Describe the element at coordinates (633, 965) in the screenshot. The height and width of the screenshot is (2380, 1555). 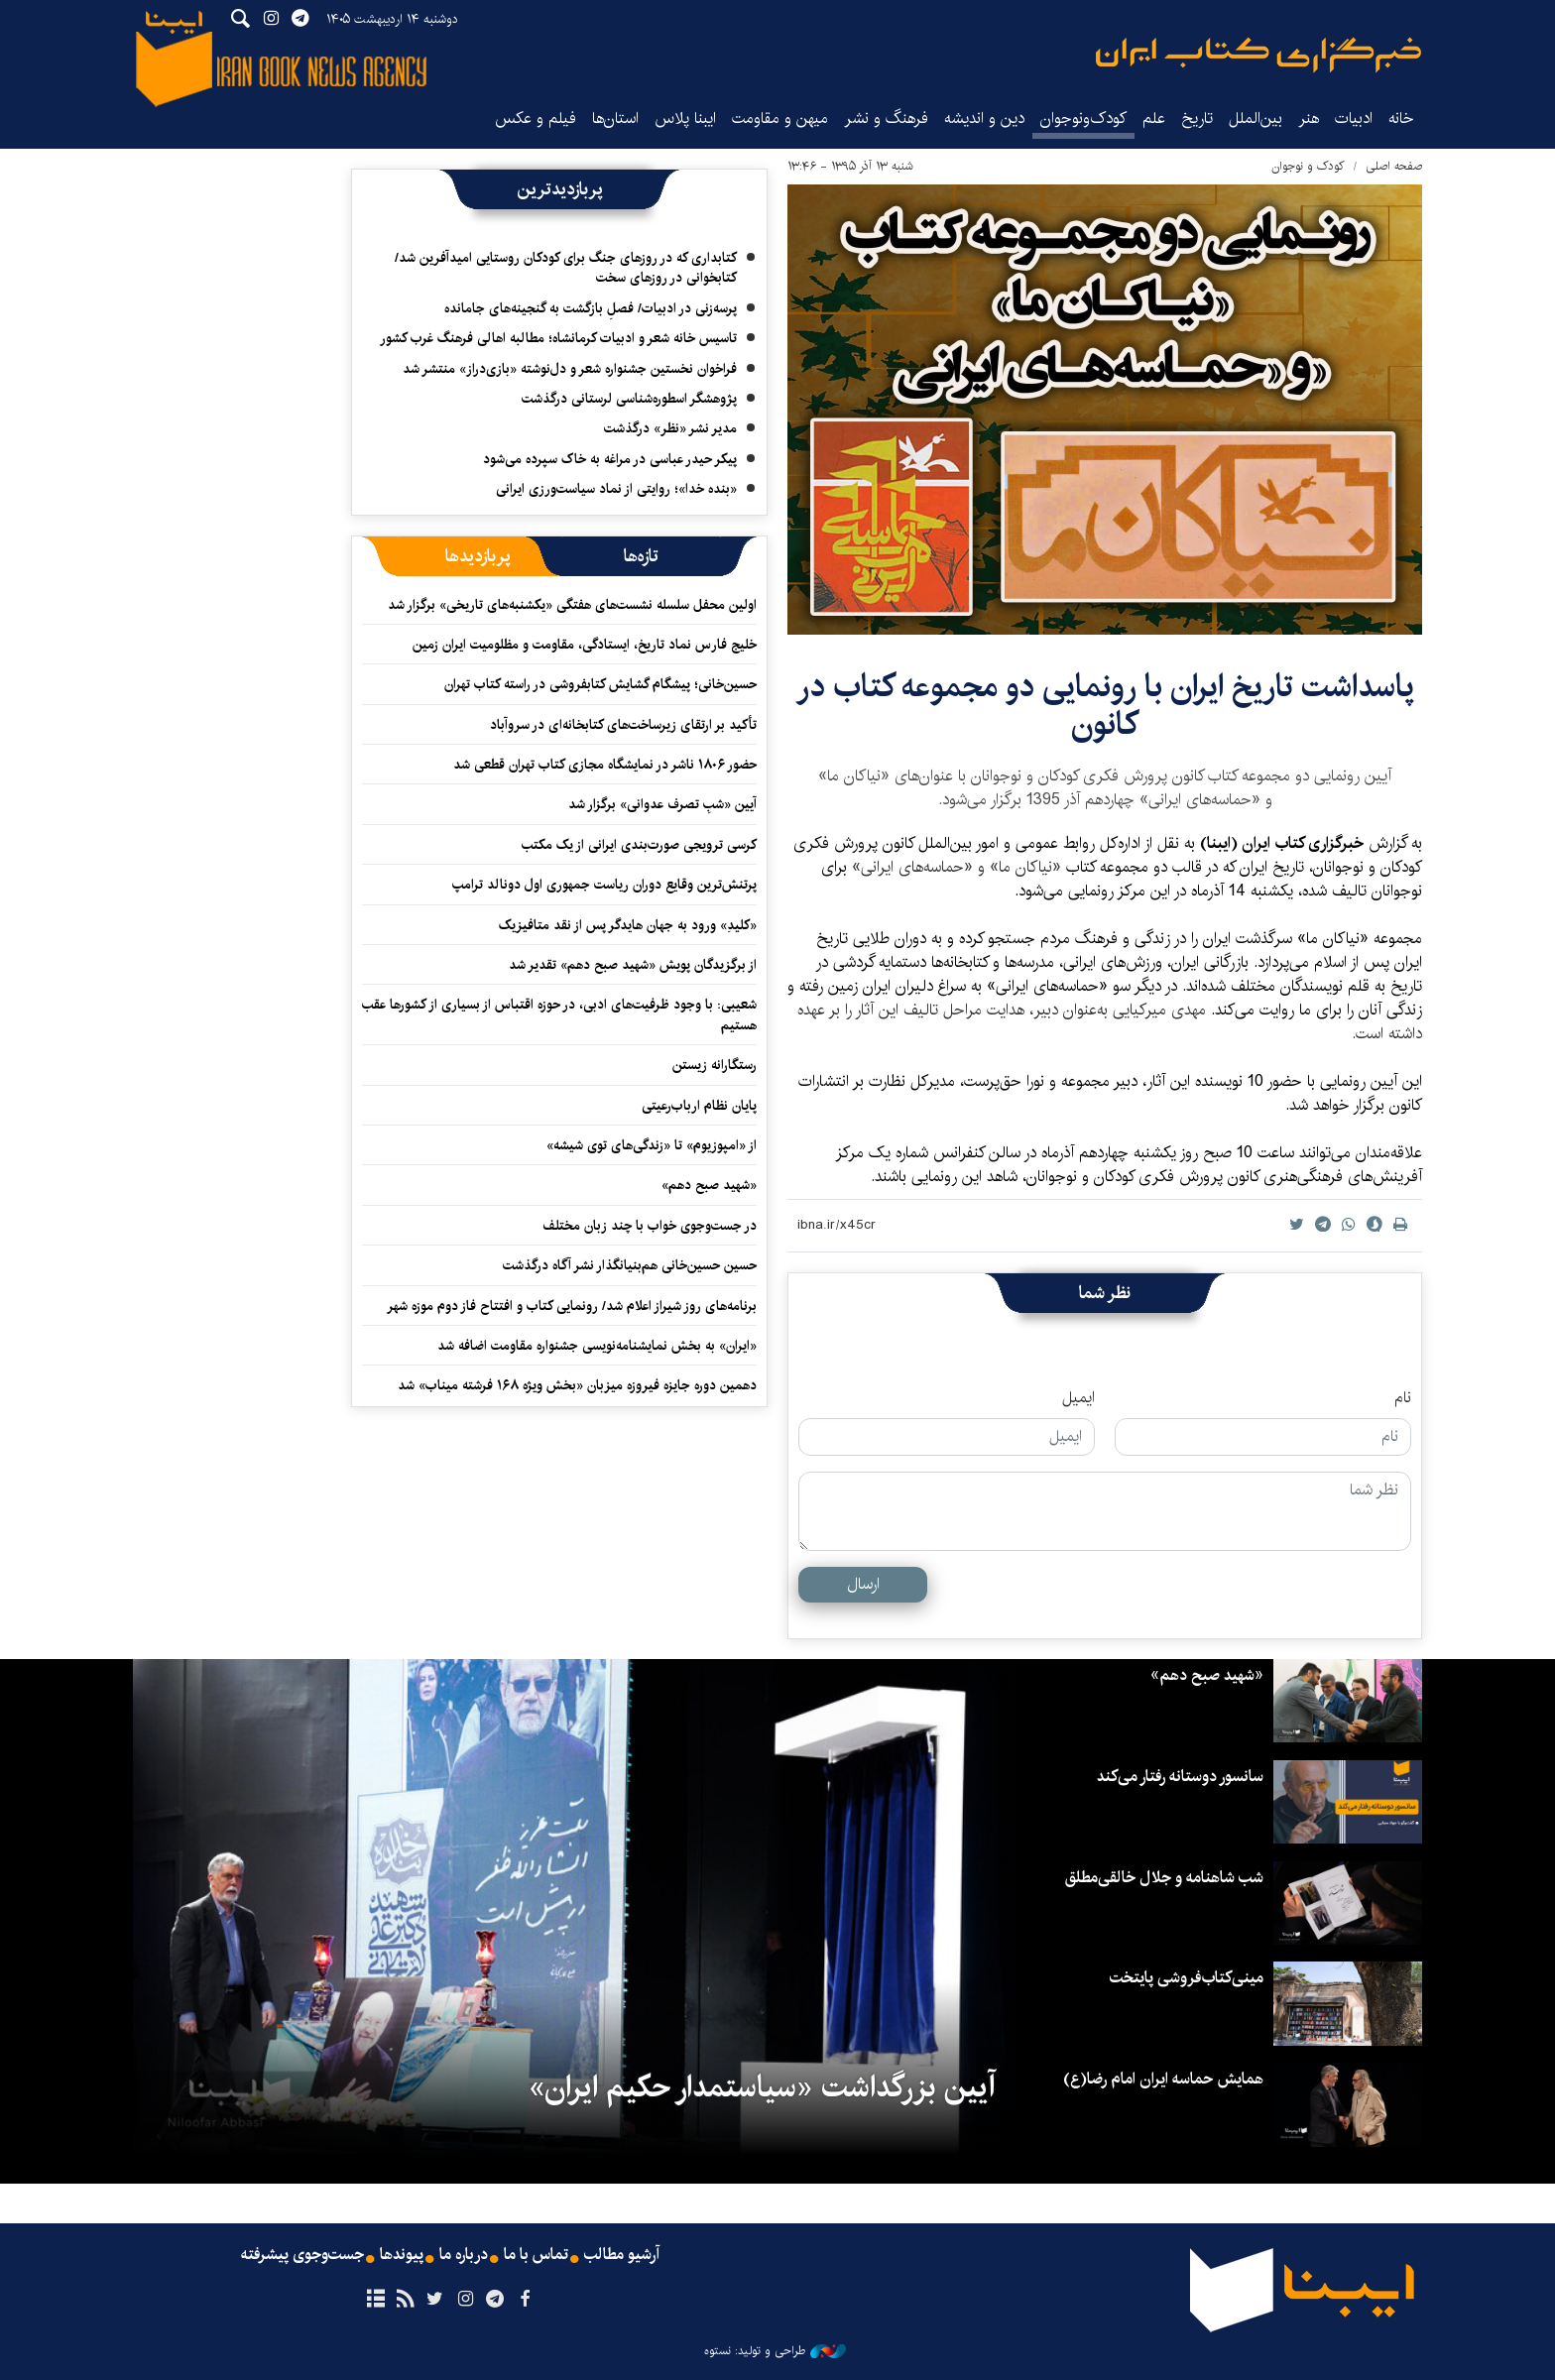
I see `از برگزیدگان پویش «شهید صبح دهم» تقدیر شد` at that location.